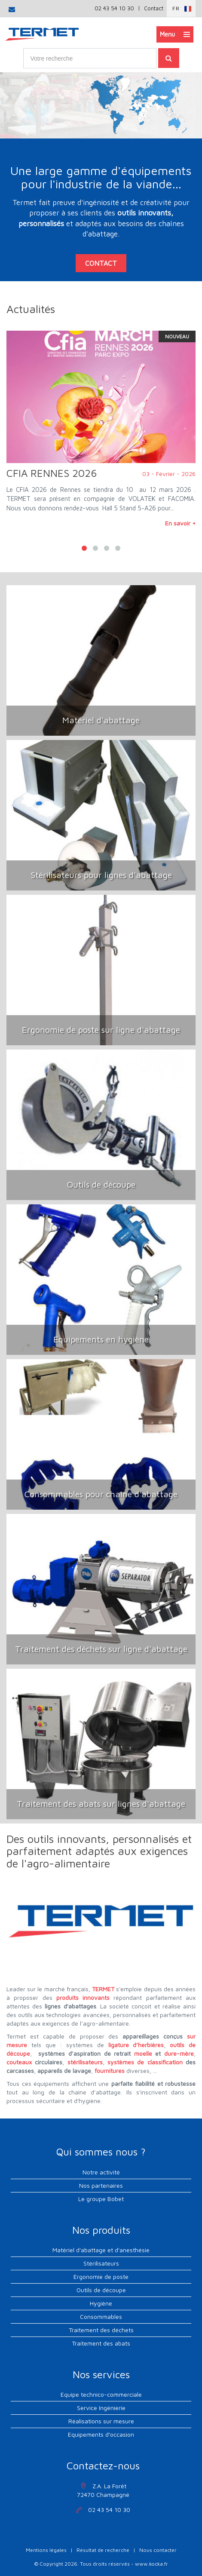  I want to click on Notre activité, so click(101, 2172).